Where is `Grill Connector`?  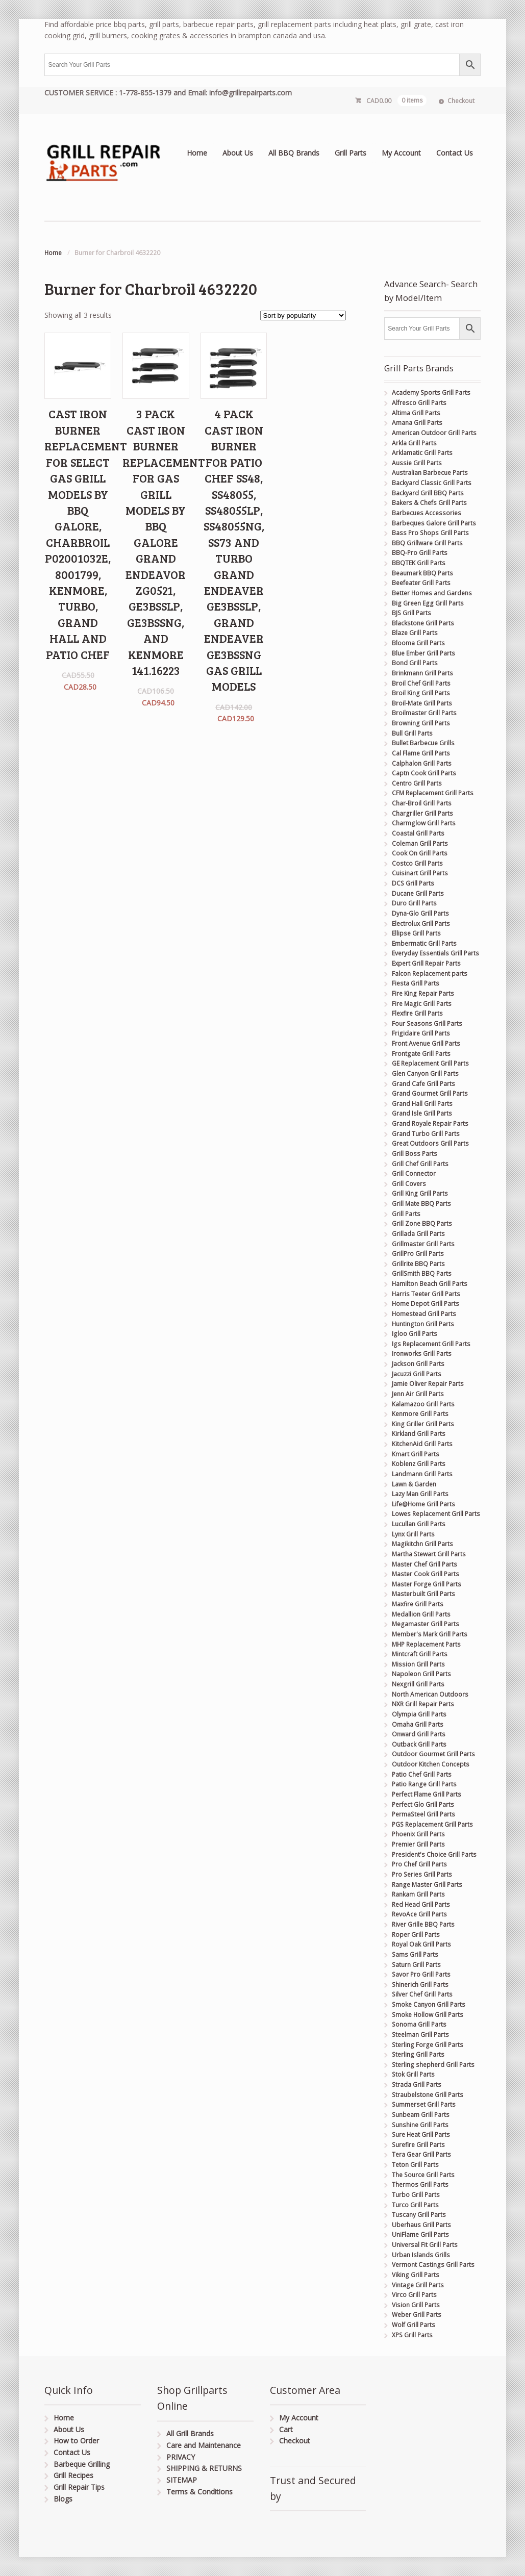
Grill Connector is located at coordinates (414, 1173).